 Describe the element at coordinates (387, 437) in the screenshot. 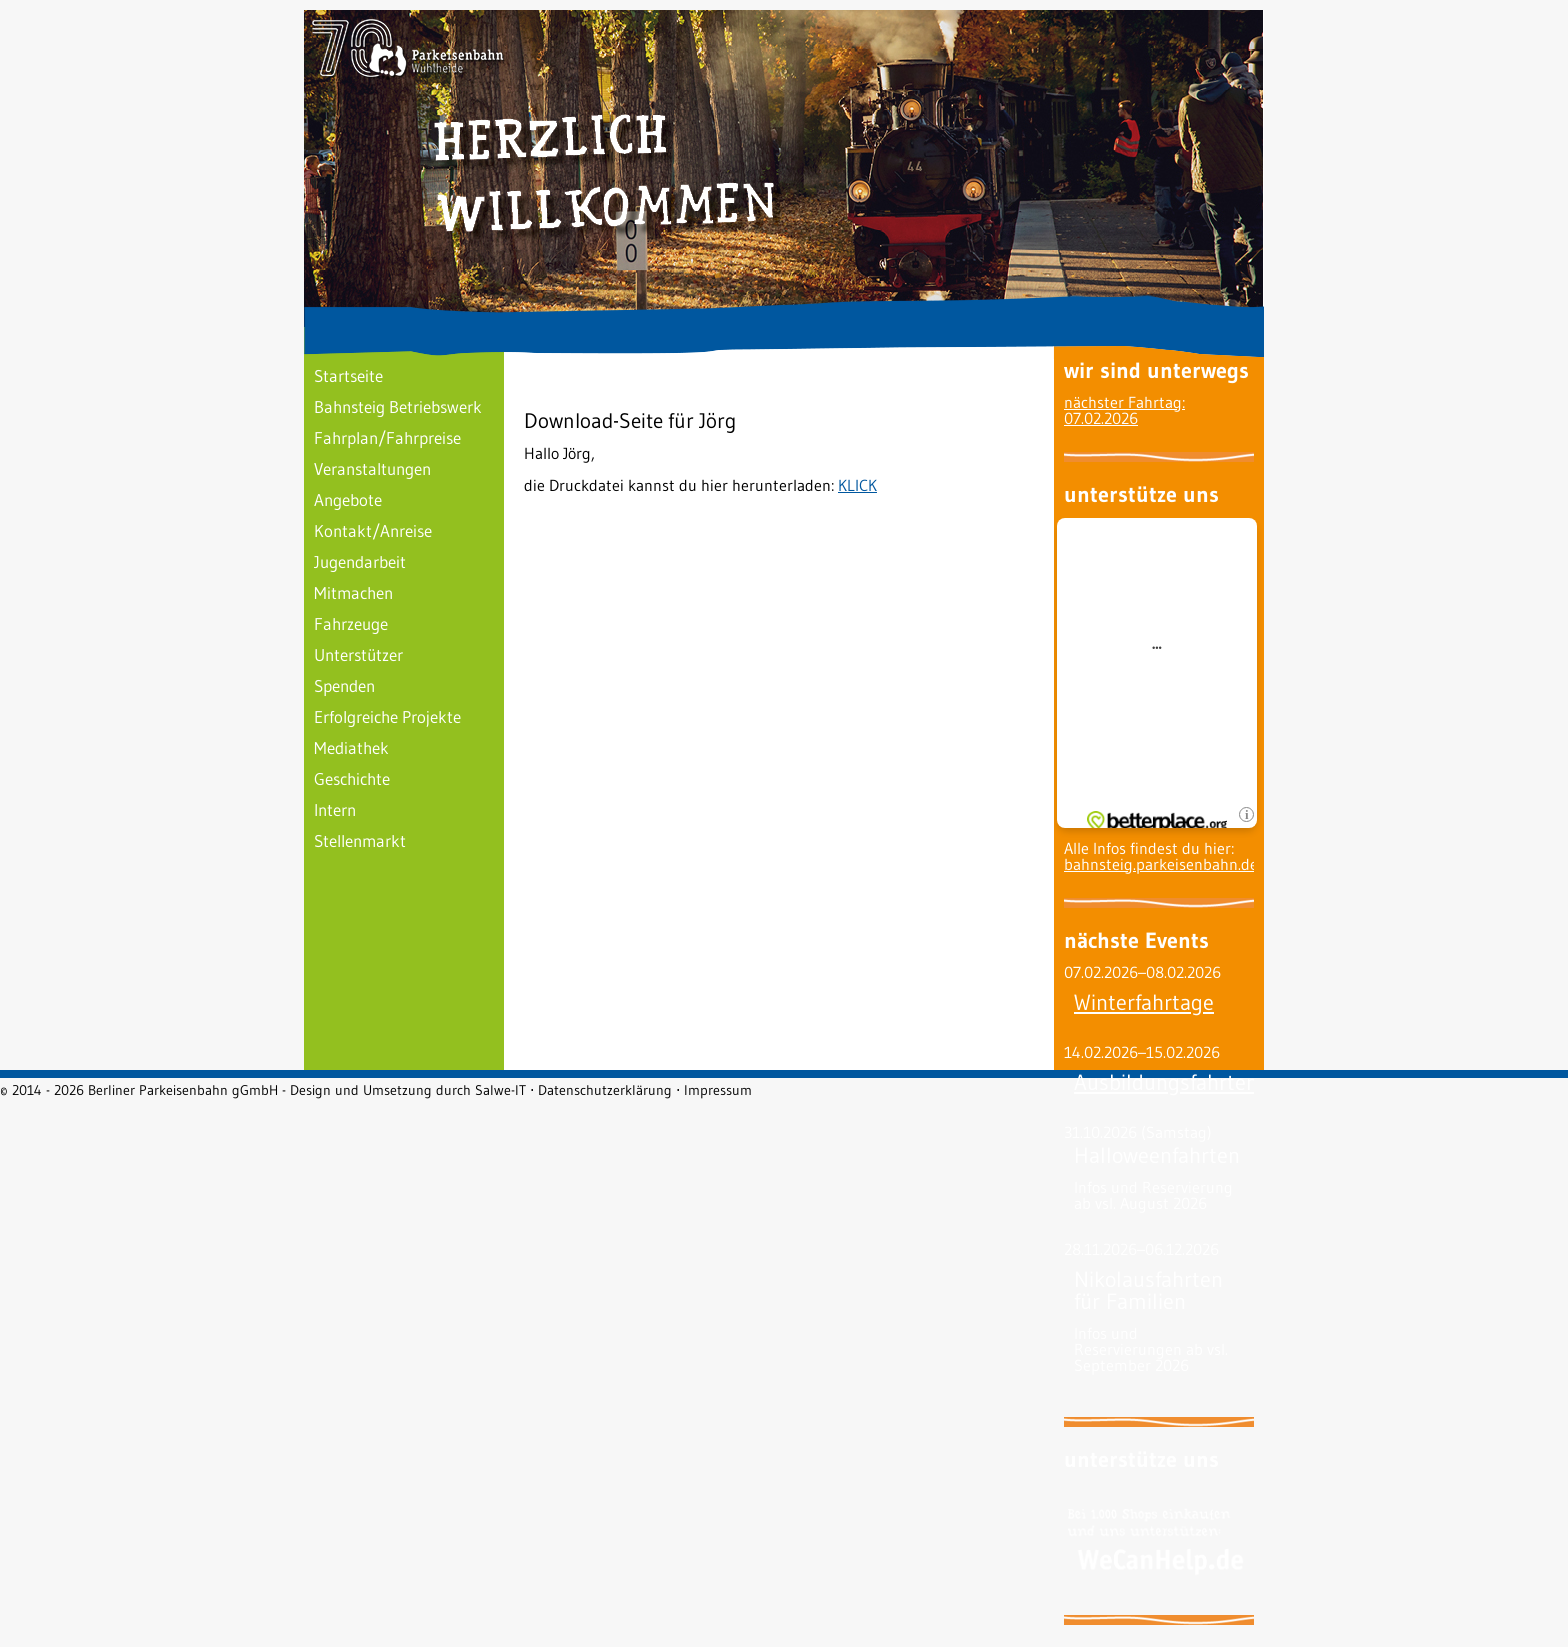

I see `Fahrplan/Fahrpreise` at that location.